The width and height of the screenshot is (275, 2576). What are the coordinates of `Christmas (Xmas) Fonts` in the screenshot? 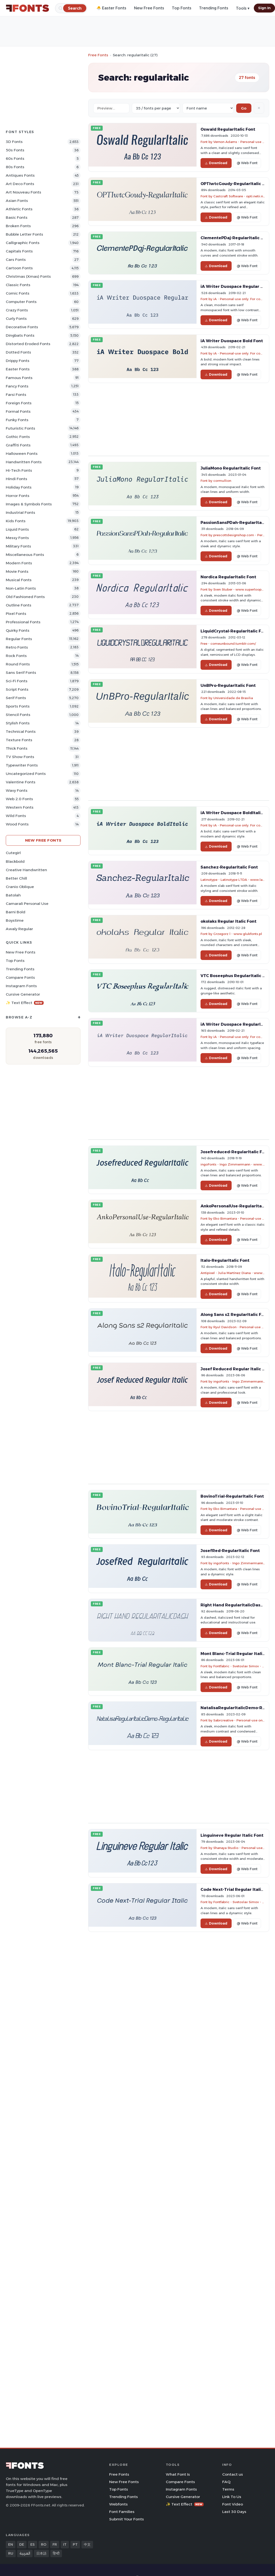 It's located at (28, 276).